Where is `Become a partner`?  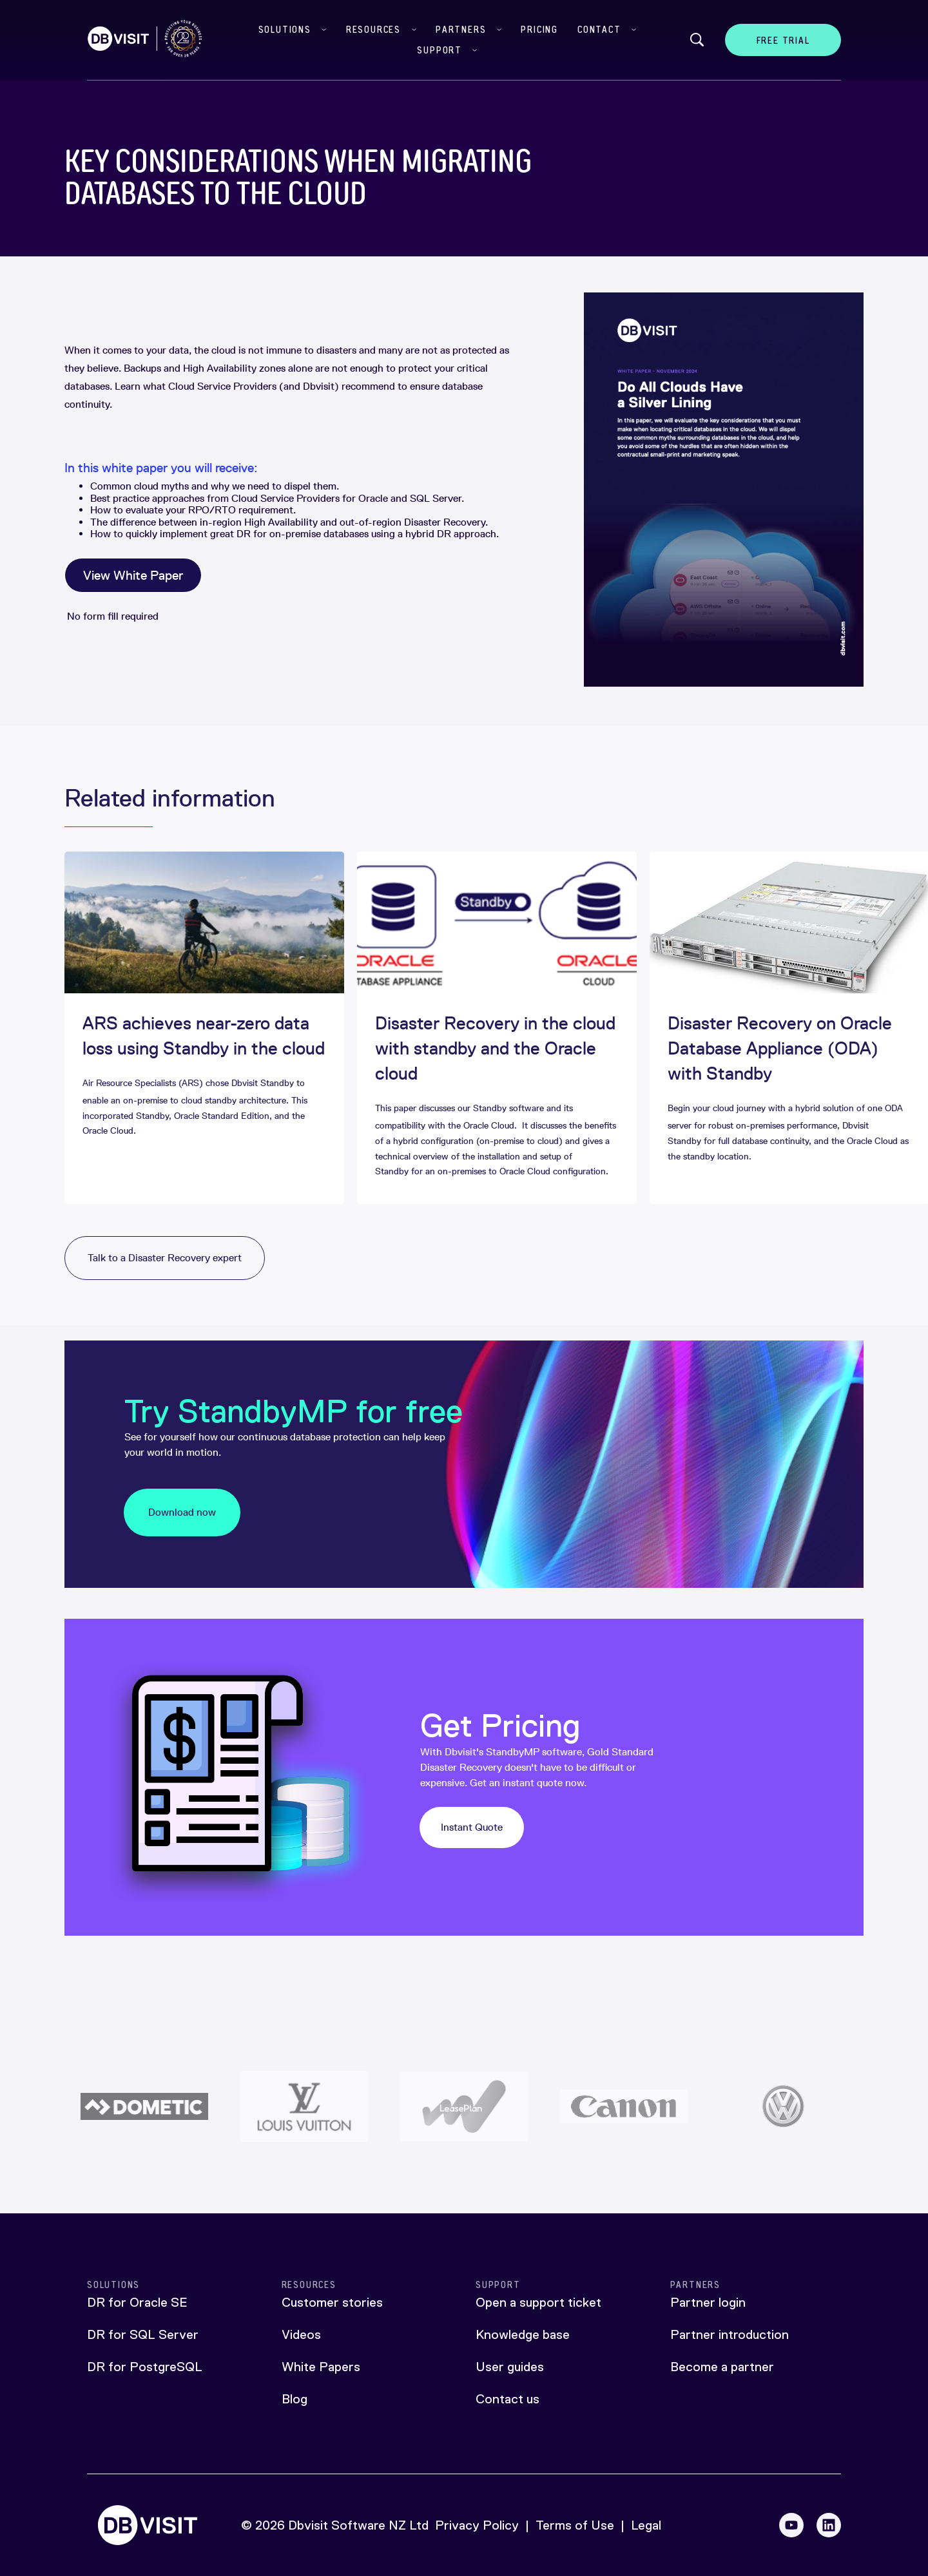
Become a partner is located at coordinates (722, 2367).